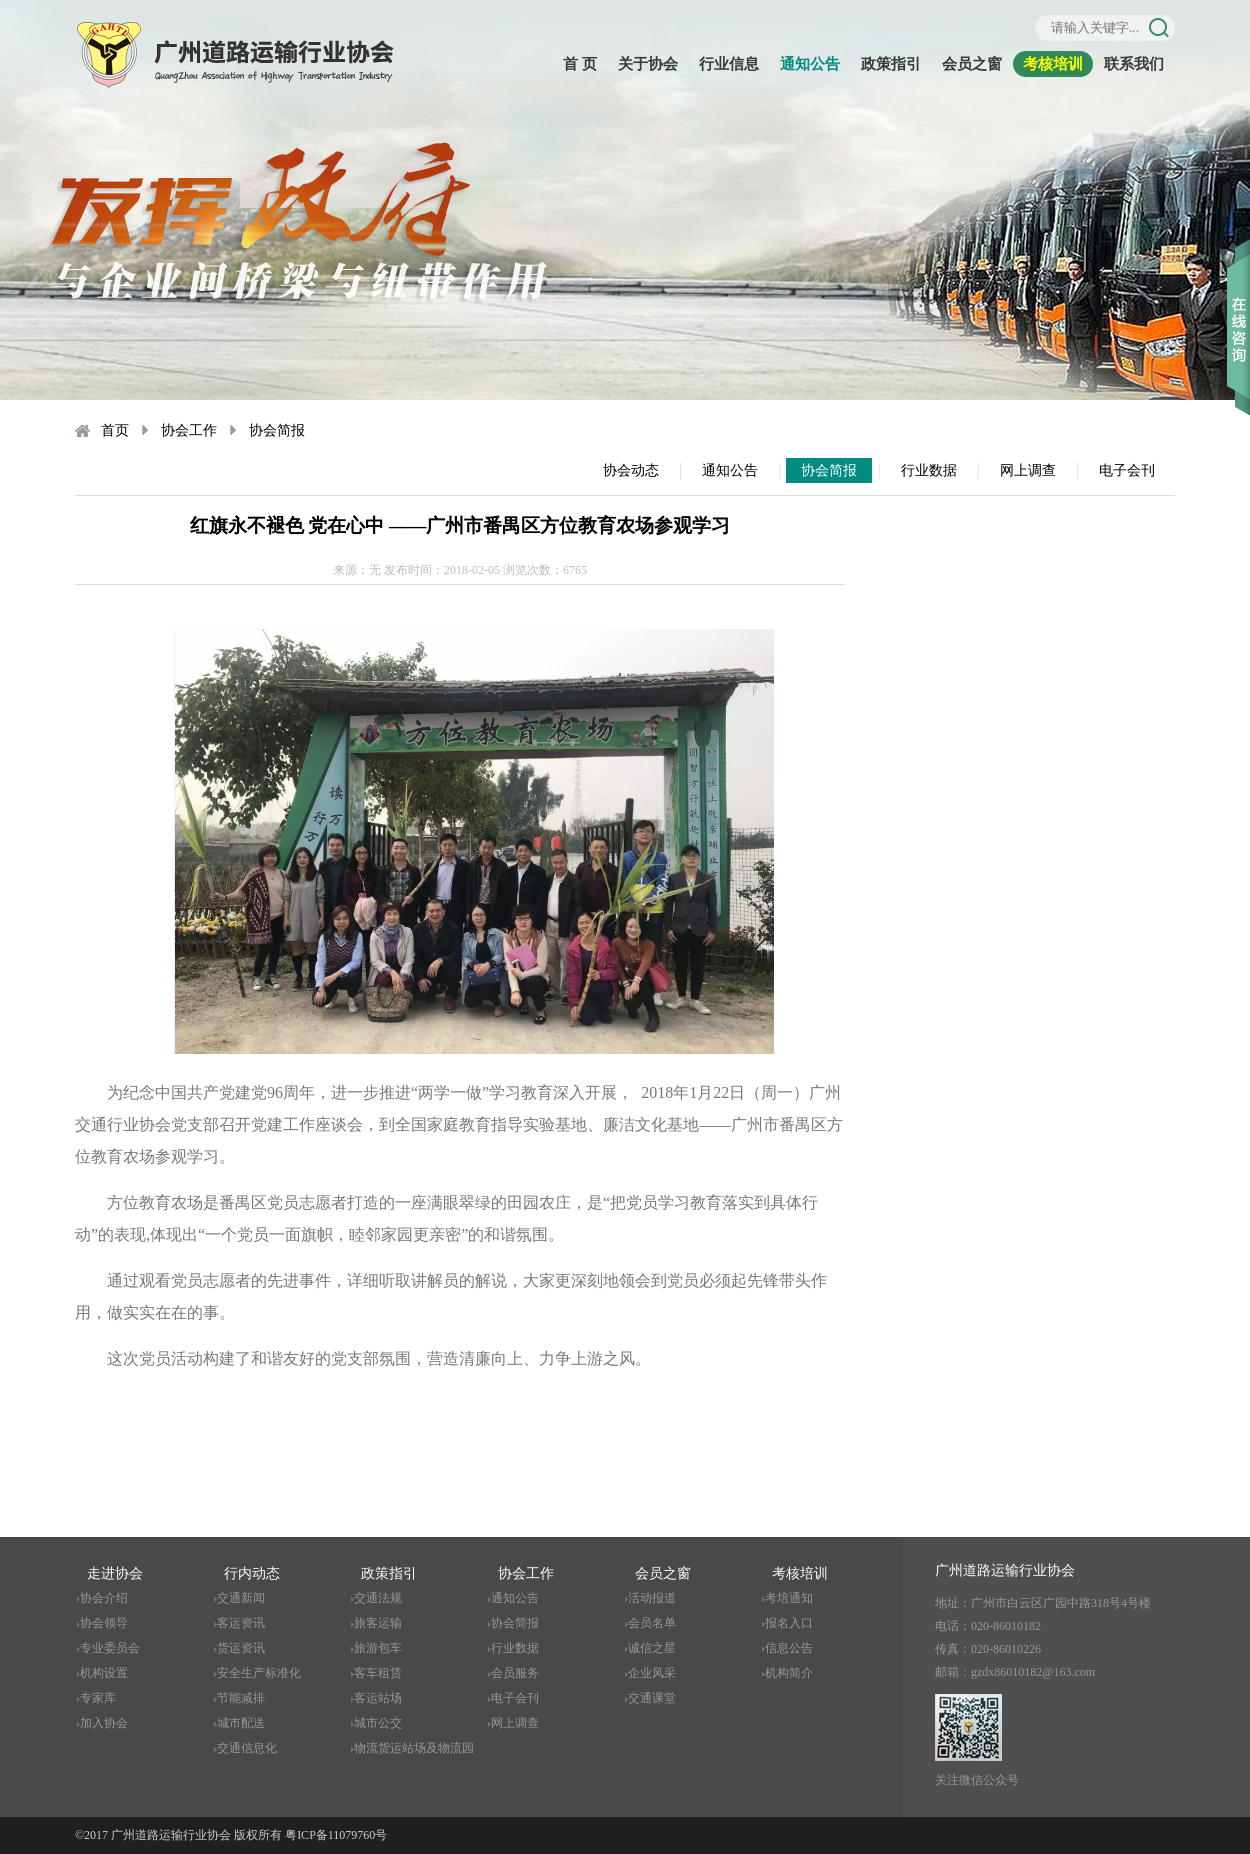 This screenshot has width=1250, height=1854. Describe the element at coordinates (104, 1598) in the screenshot. I see `协会介绍` at that location.